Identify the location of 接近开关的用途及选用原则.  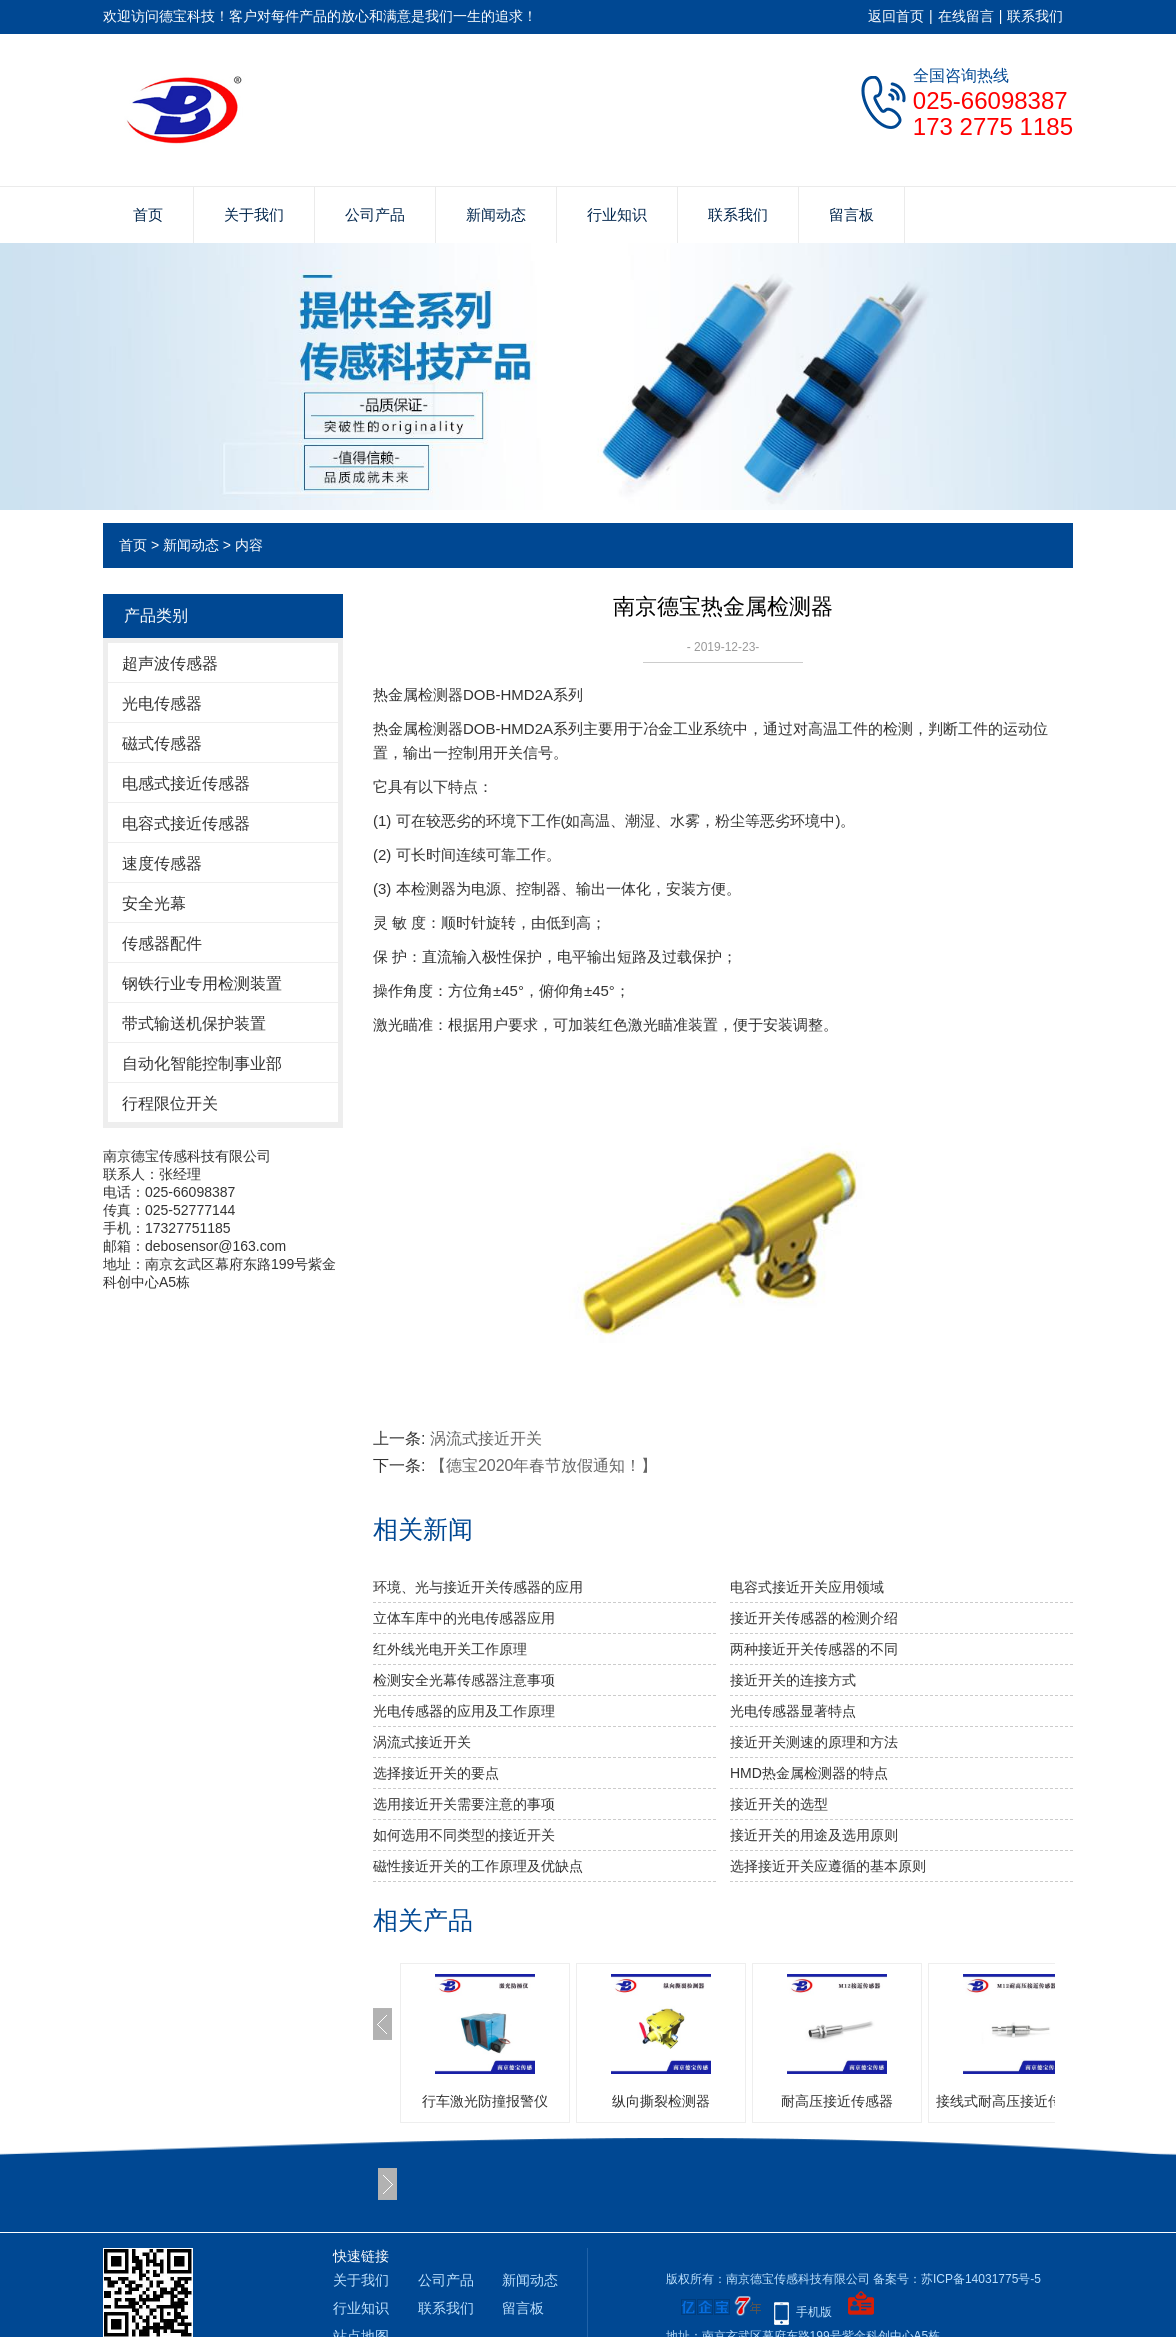
(814, 1835).